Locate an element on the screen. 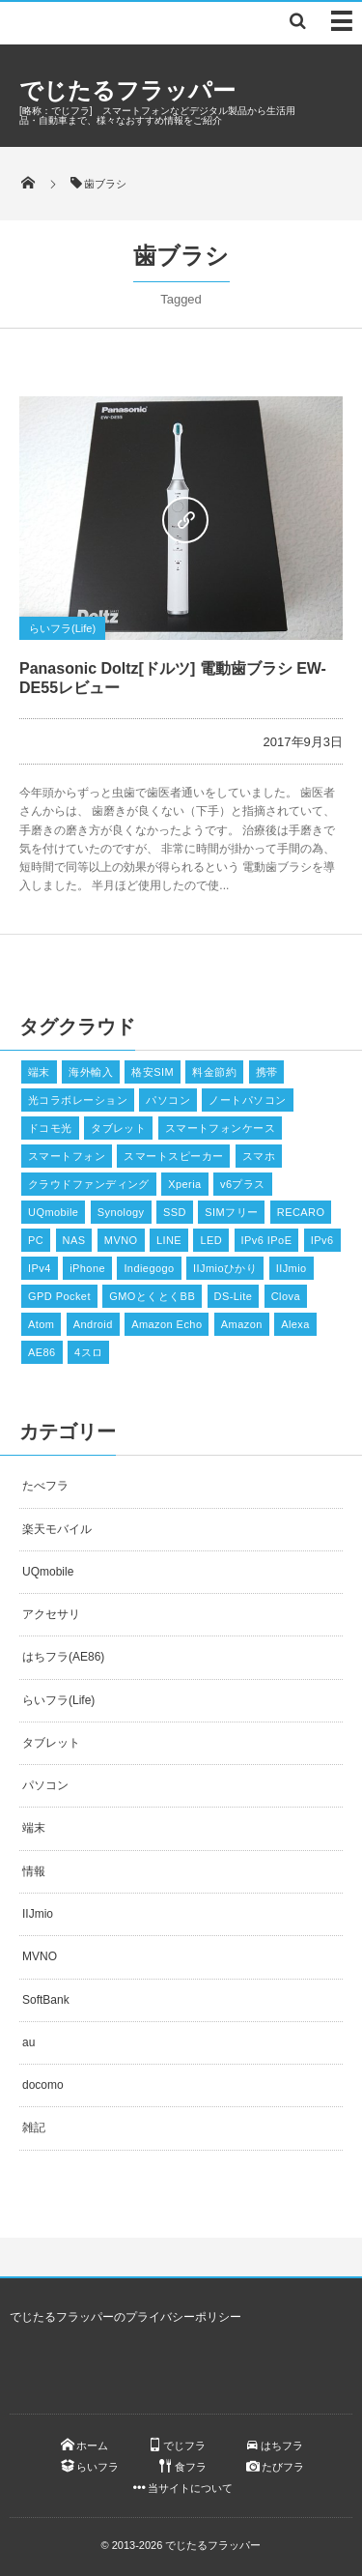 The width and height of the screenshot is (362, 2576). ドコモ光 is located at coordinates (50, 1128).